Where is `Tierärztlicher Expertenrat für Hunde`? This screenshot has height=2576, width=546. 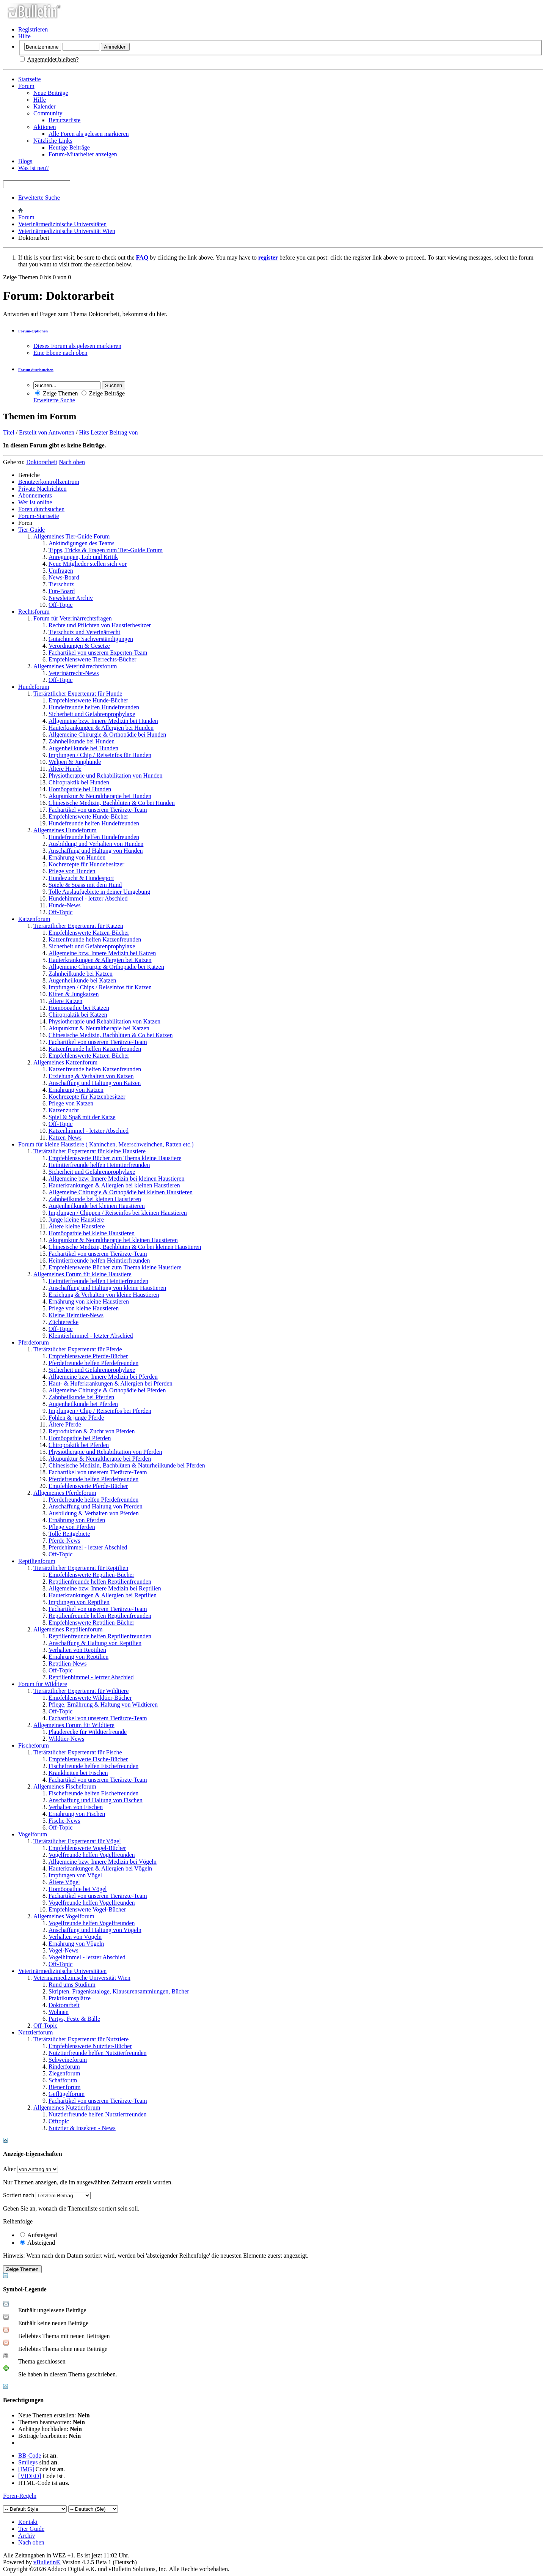 Tierärztlicher Expertenrat für Hunde is located at coordinates (77, 693).